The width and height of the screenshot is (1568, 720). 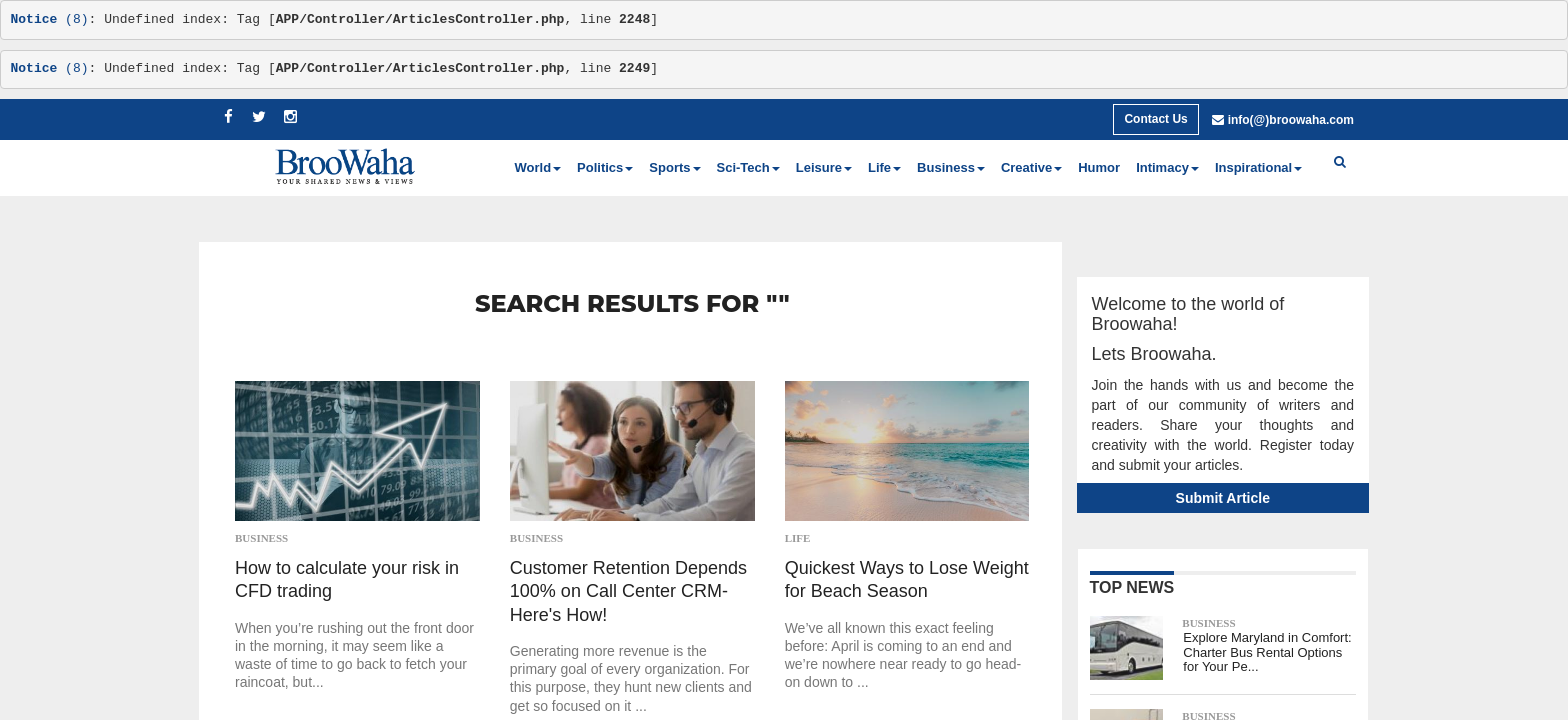 I want to click on Creative [button], so click(x=1031, y=167).